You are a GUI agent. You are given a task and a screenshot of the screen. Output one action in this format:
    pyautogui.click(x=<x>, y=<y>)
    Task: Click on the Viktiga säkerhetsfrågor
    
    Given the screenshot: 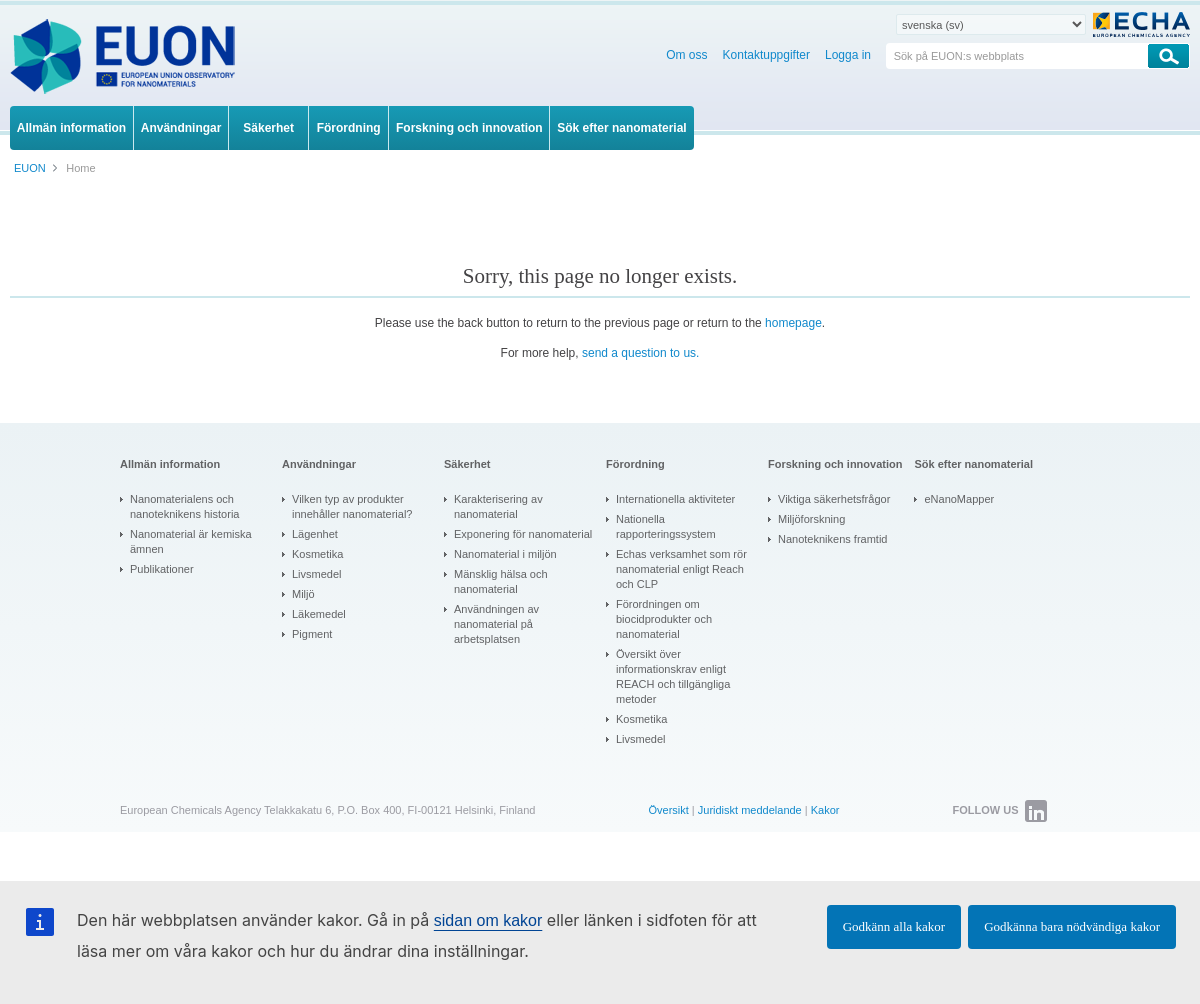 What is the action you would take?
    pyautogui.click(x=834, y=499)
    